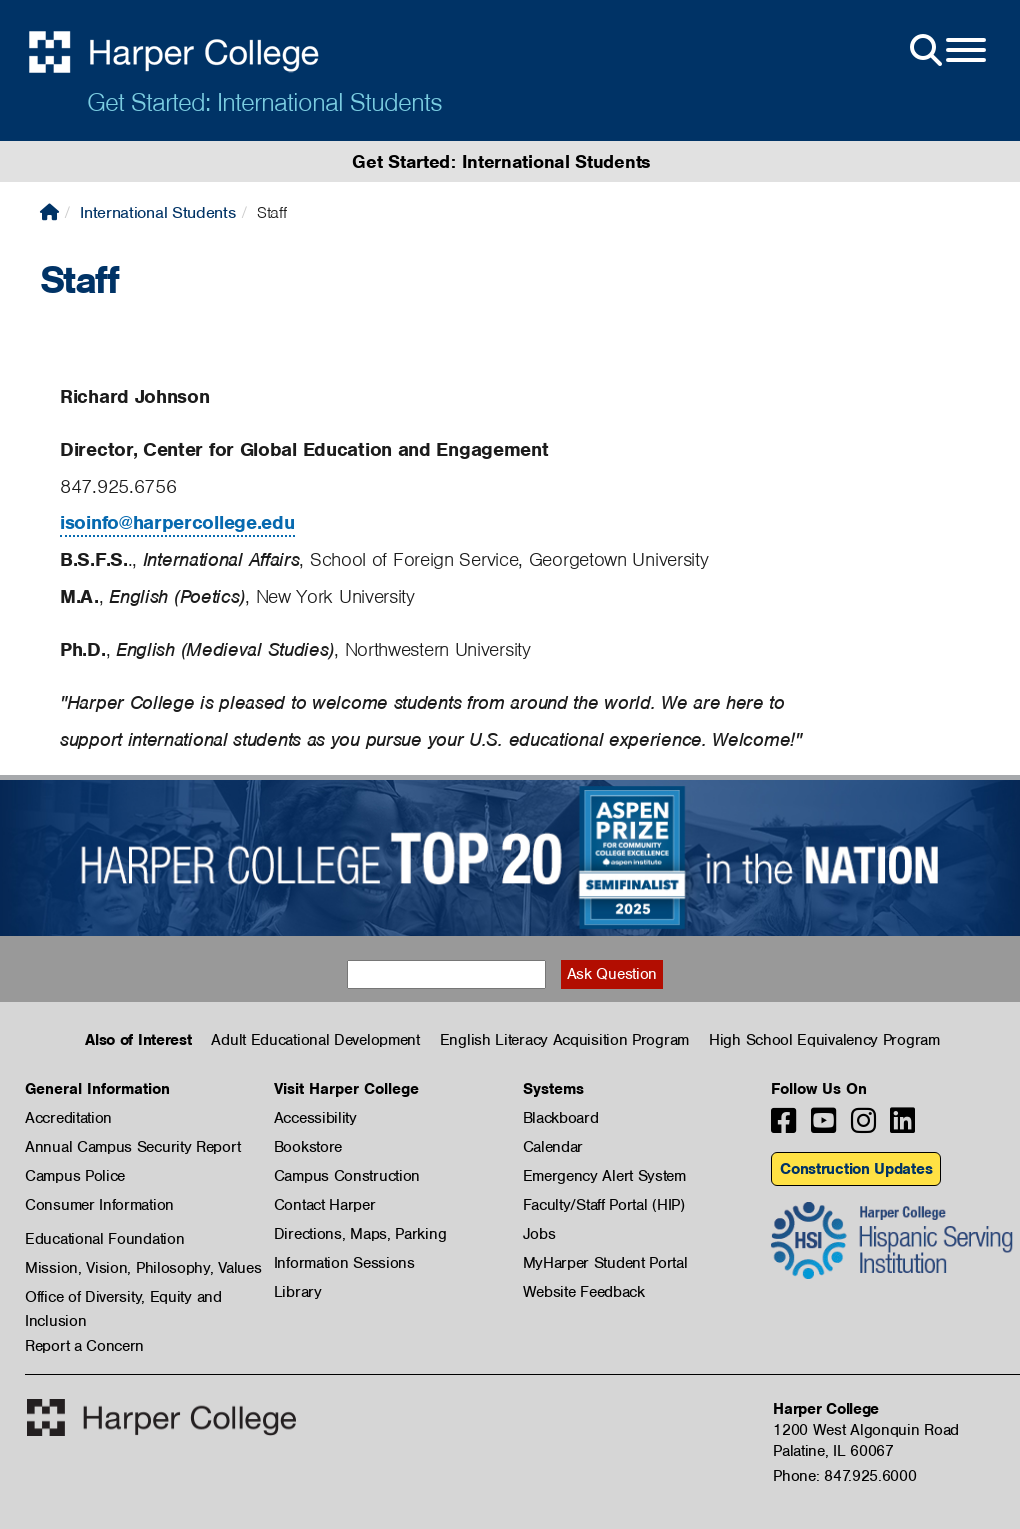 This screenshot has width=1020, height=1529. I want to click on Information Sessions, so click(344, 1263).